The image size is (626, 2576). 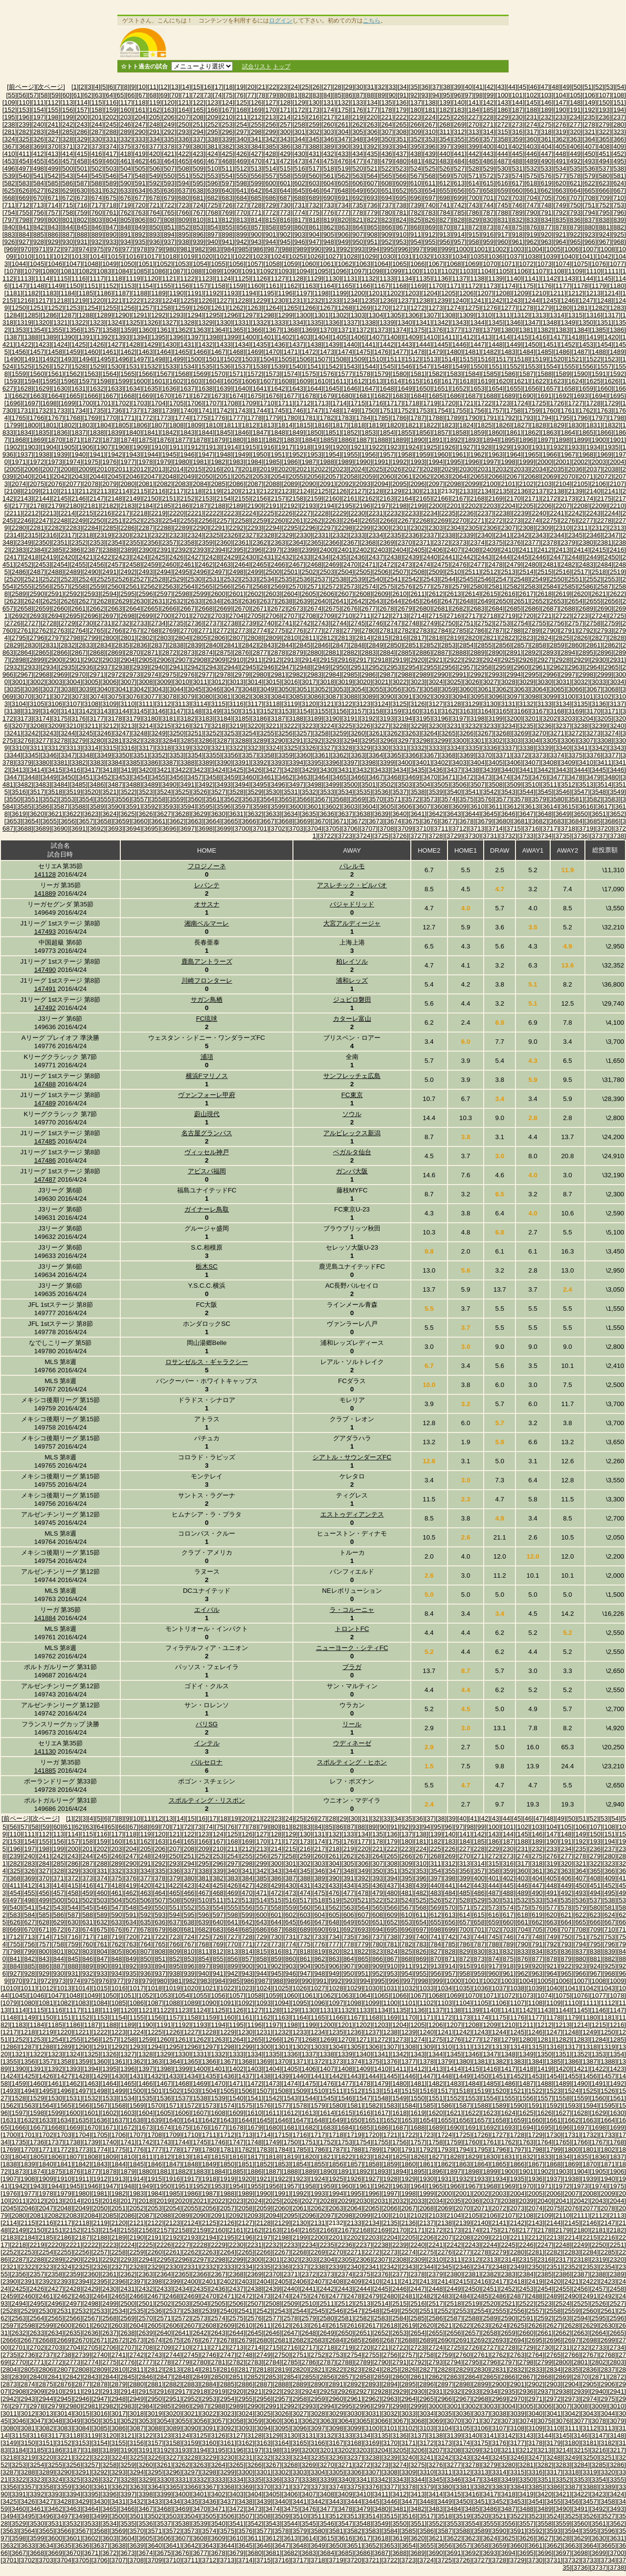 I want to click on [3213], so click(x=127, y=725).